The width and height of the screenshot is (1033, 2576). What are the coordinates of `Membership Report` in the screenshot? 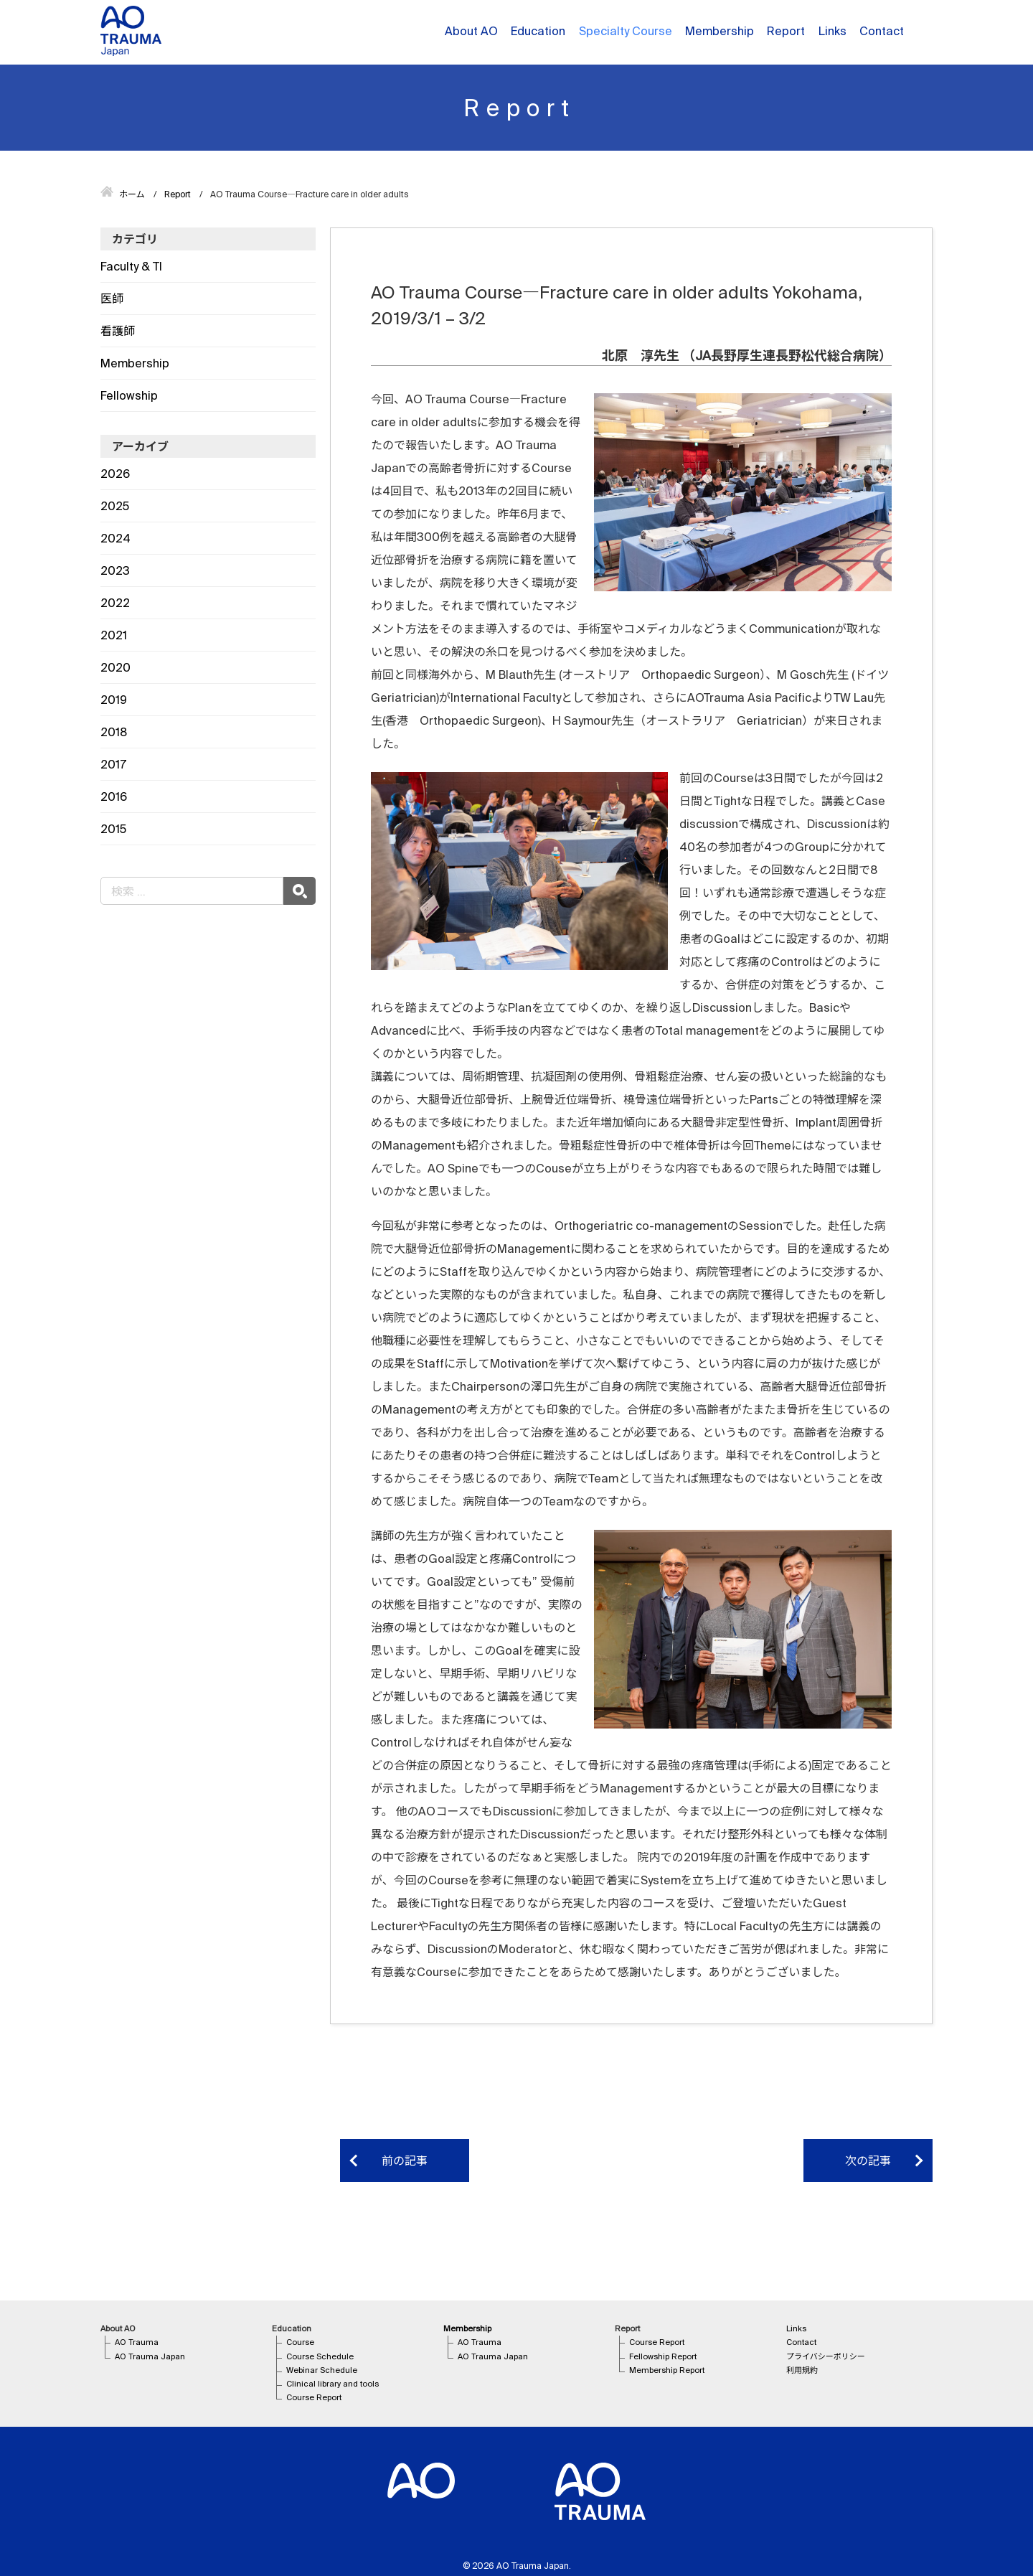 It's located at (666, 2370).